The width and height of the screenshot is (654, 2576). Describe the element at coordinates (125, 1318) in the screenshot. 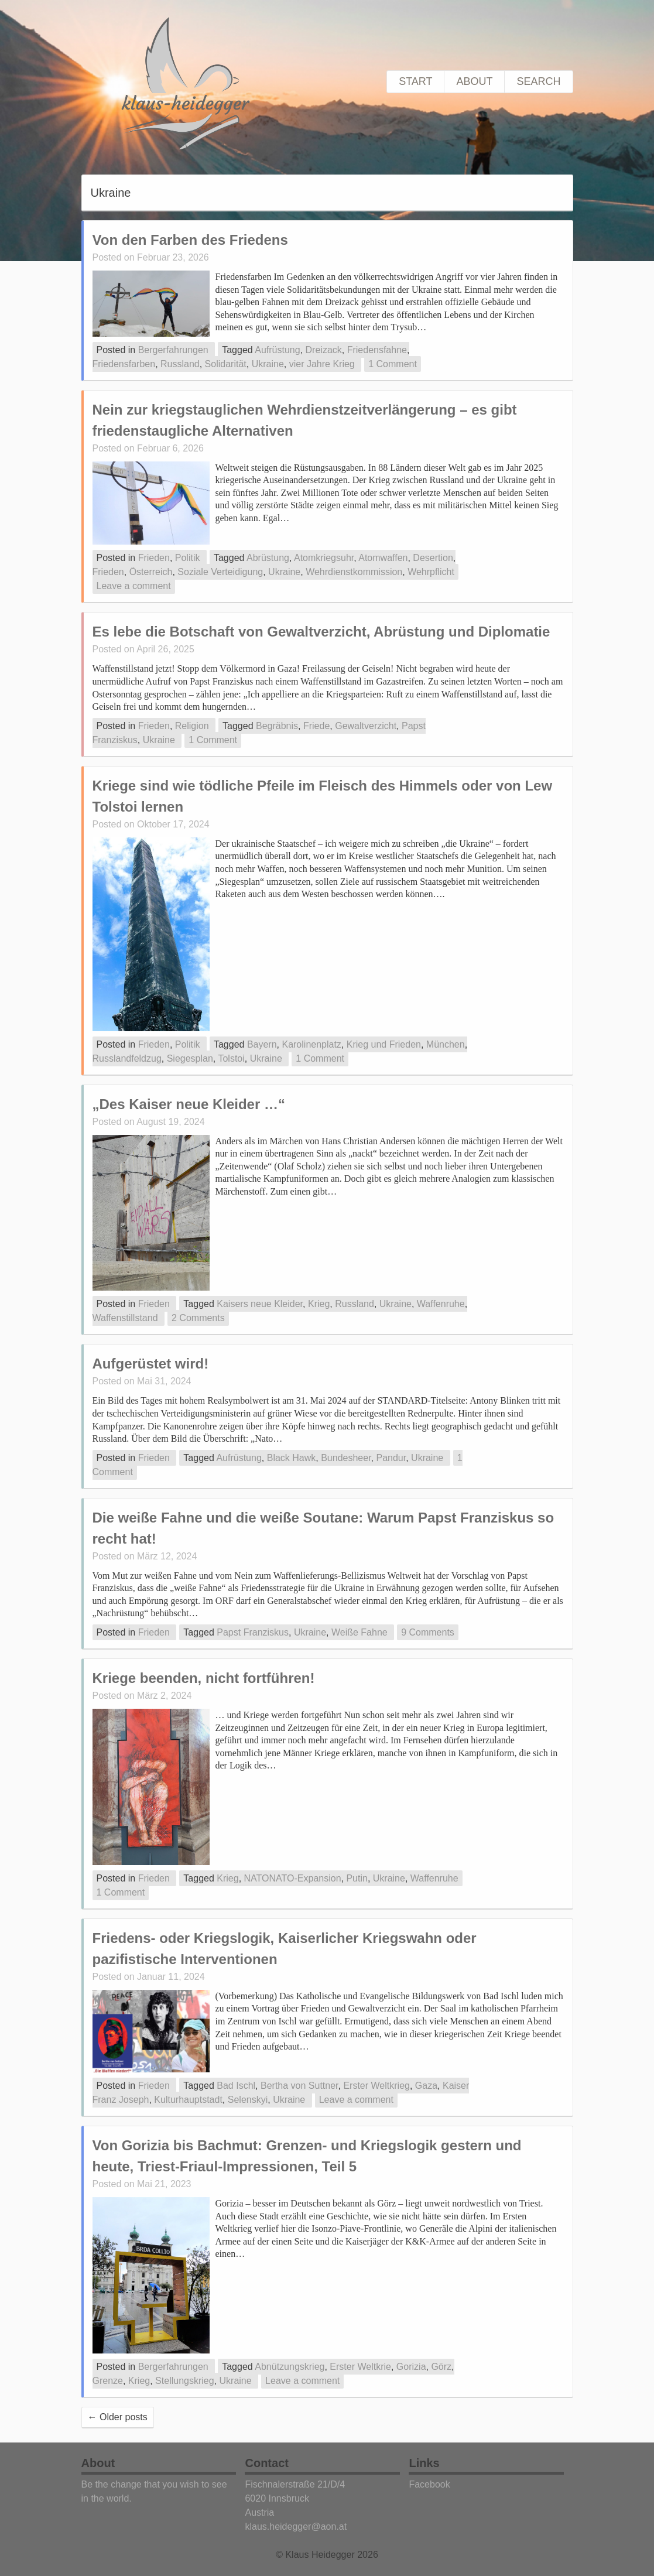

I see `Waffenstillstand` at that location.